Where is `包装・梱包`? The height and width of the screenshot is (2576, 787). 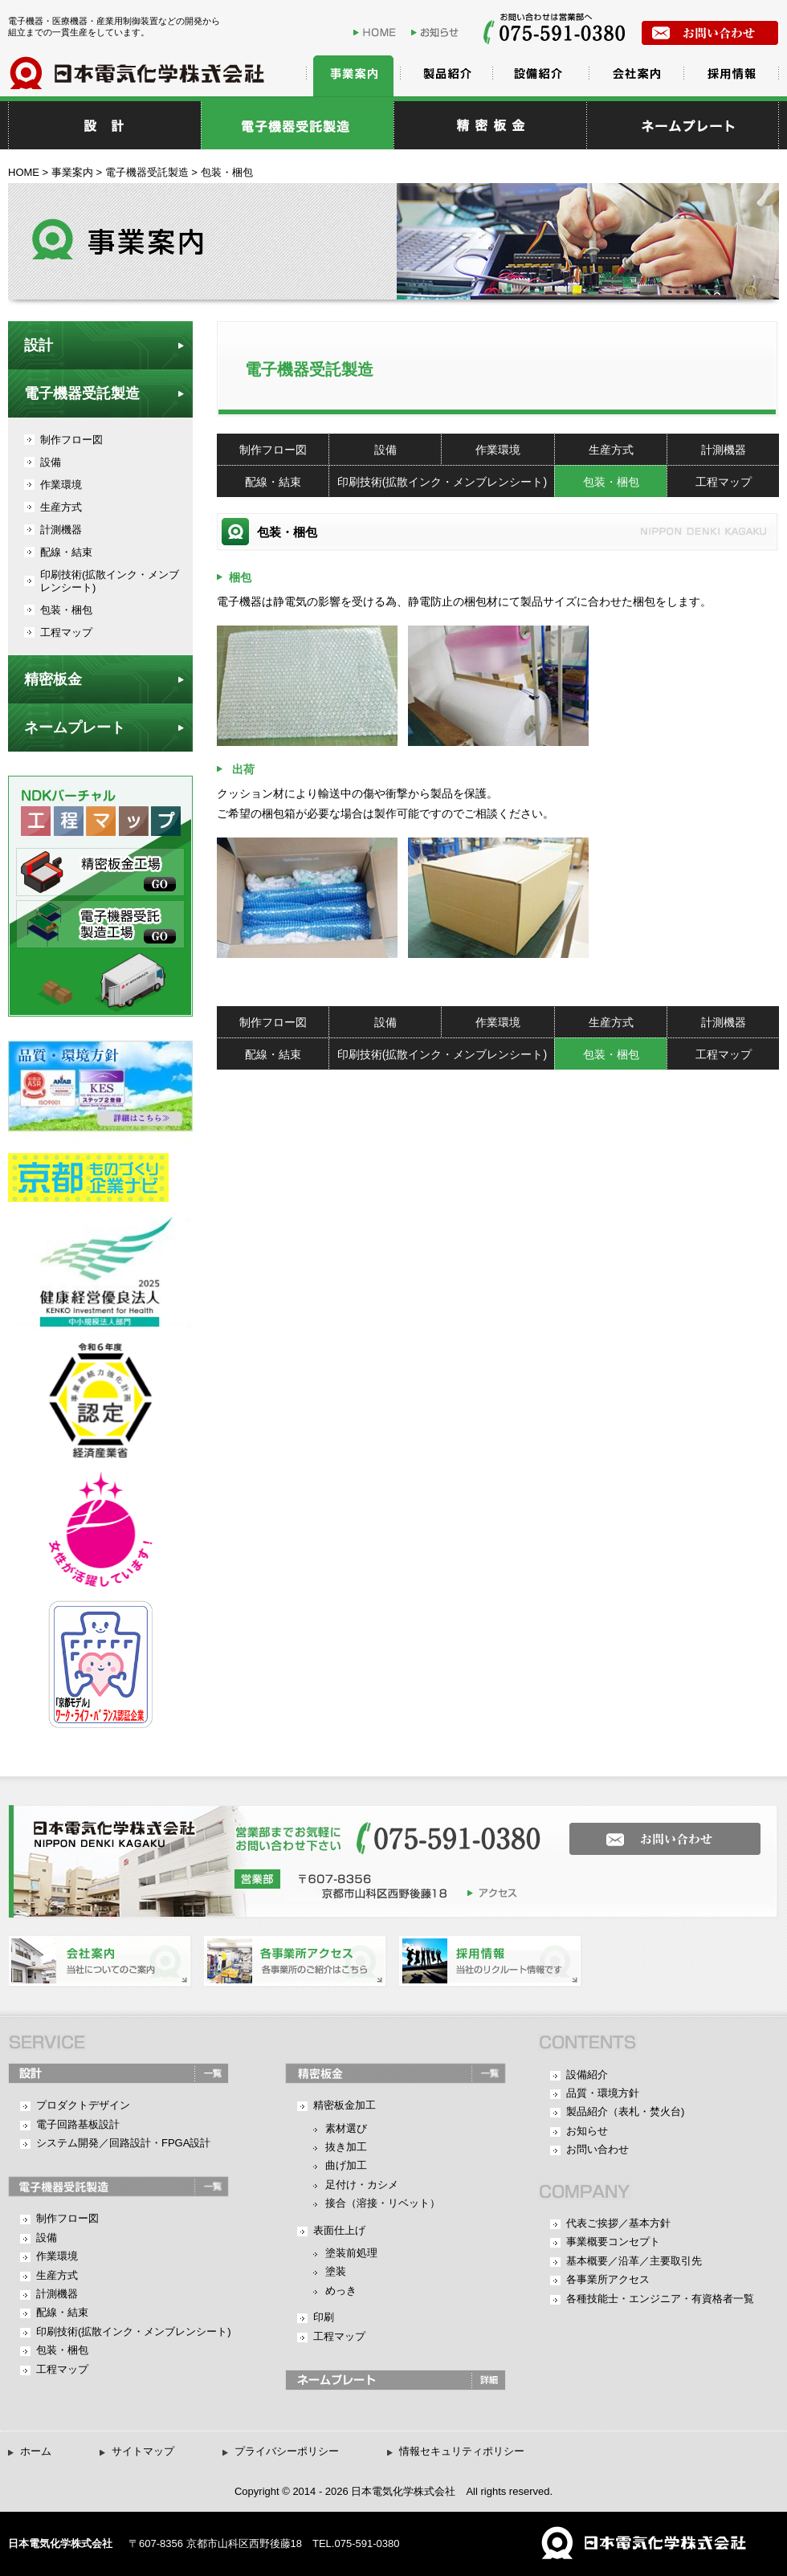 包装・梱包 is located at coordinates (611, 481).